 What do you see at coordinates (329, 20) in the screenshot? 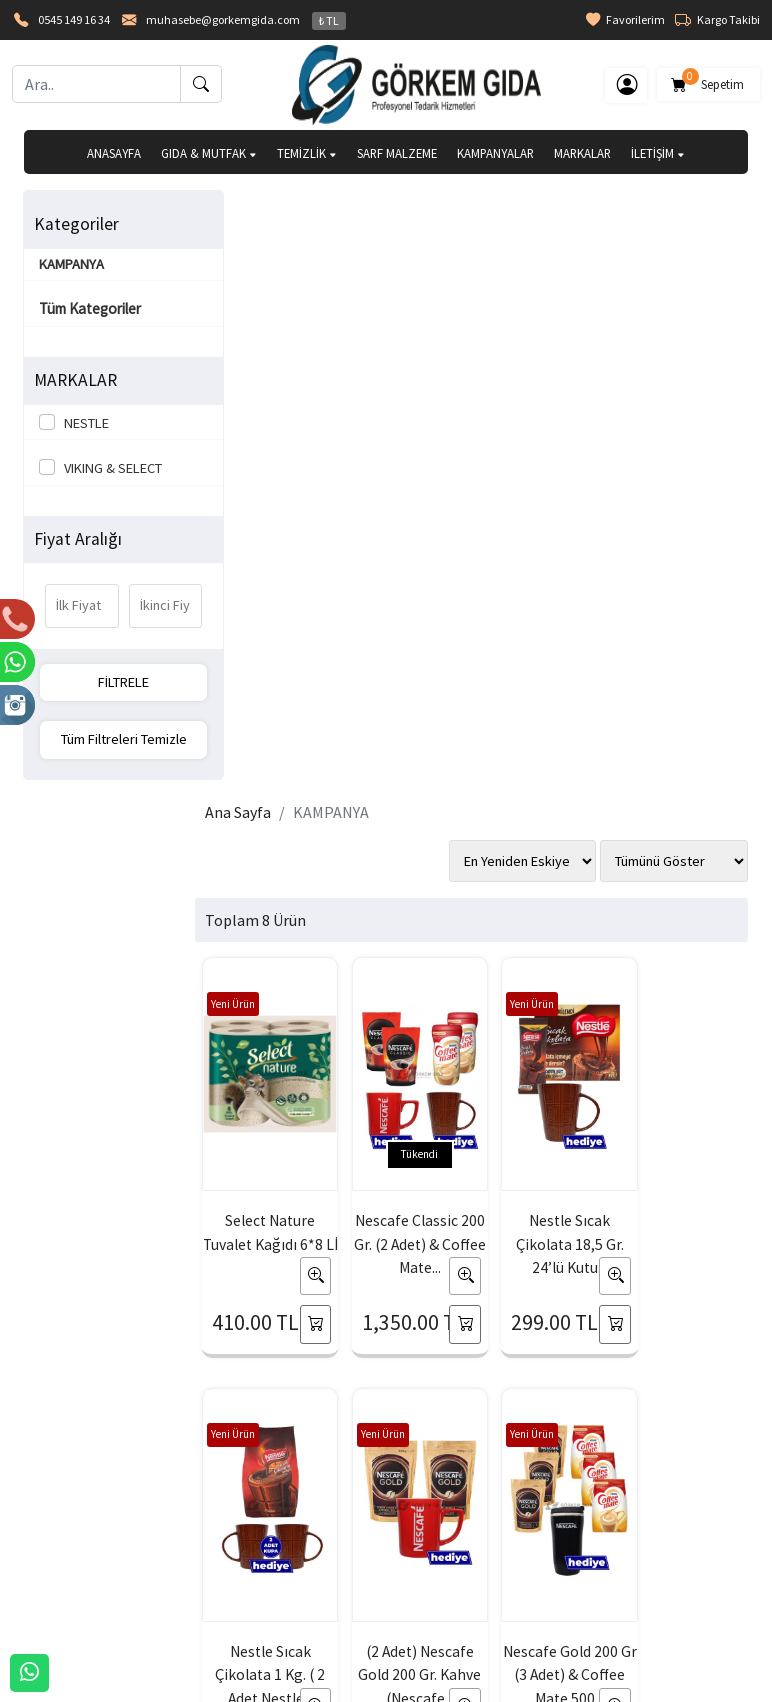
I see `₺ TL` at bounding box center [329, 20].